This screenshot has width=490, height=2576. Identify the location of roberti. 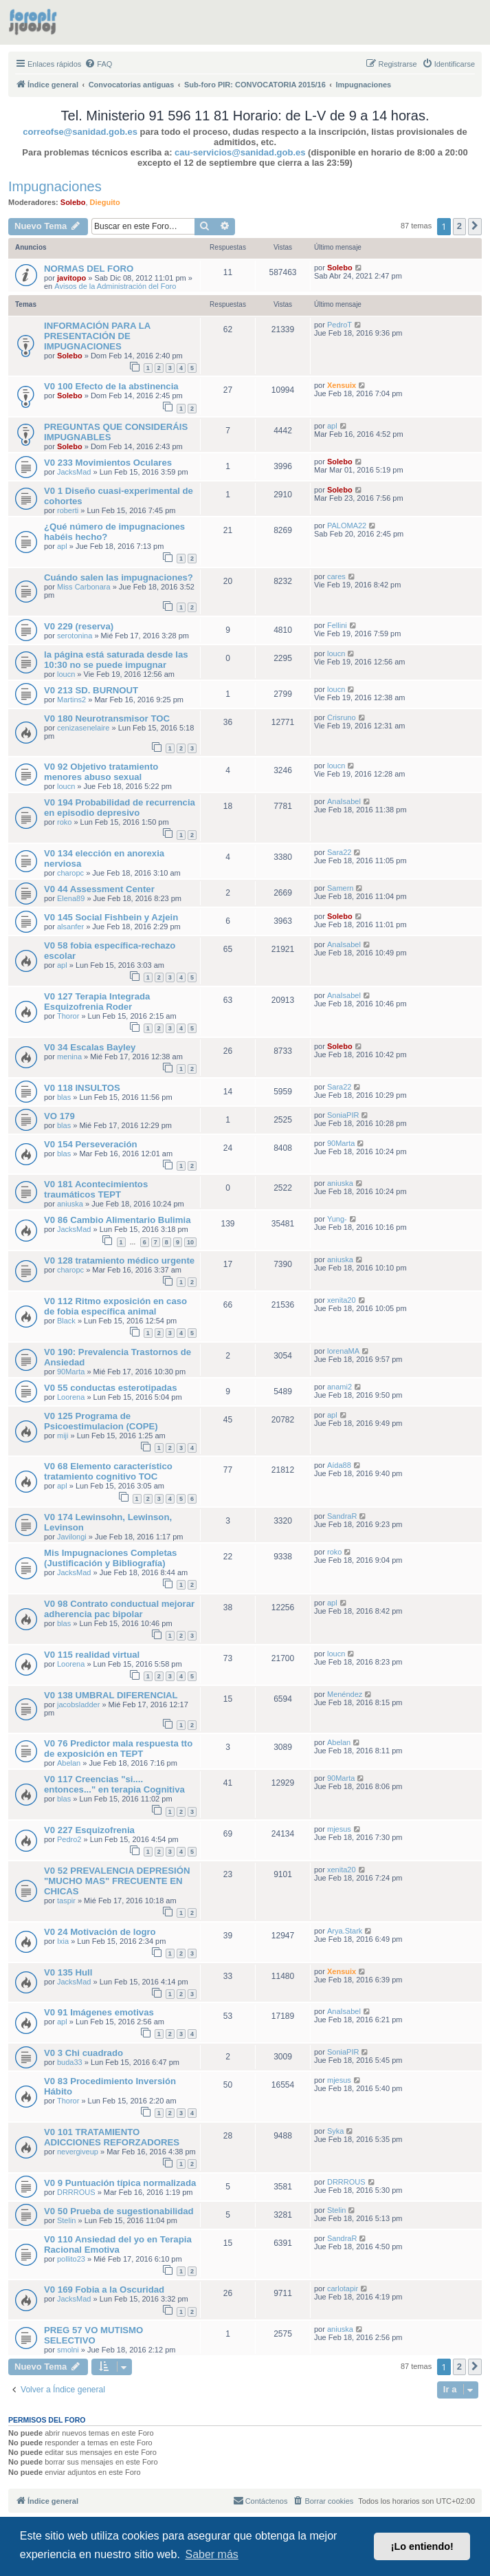
(67, 510).